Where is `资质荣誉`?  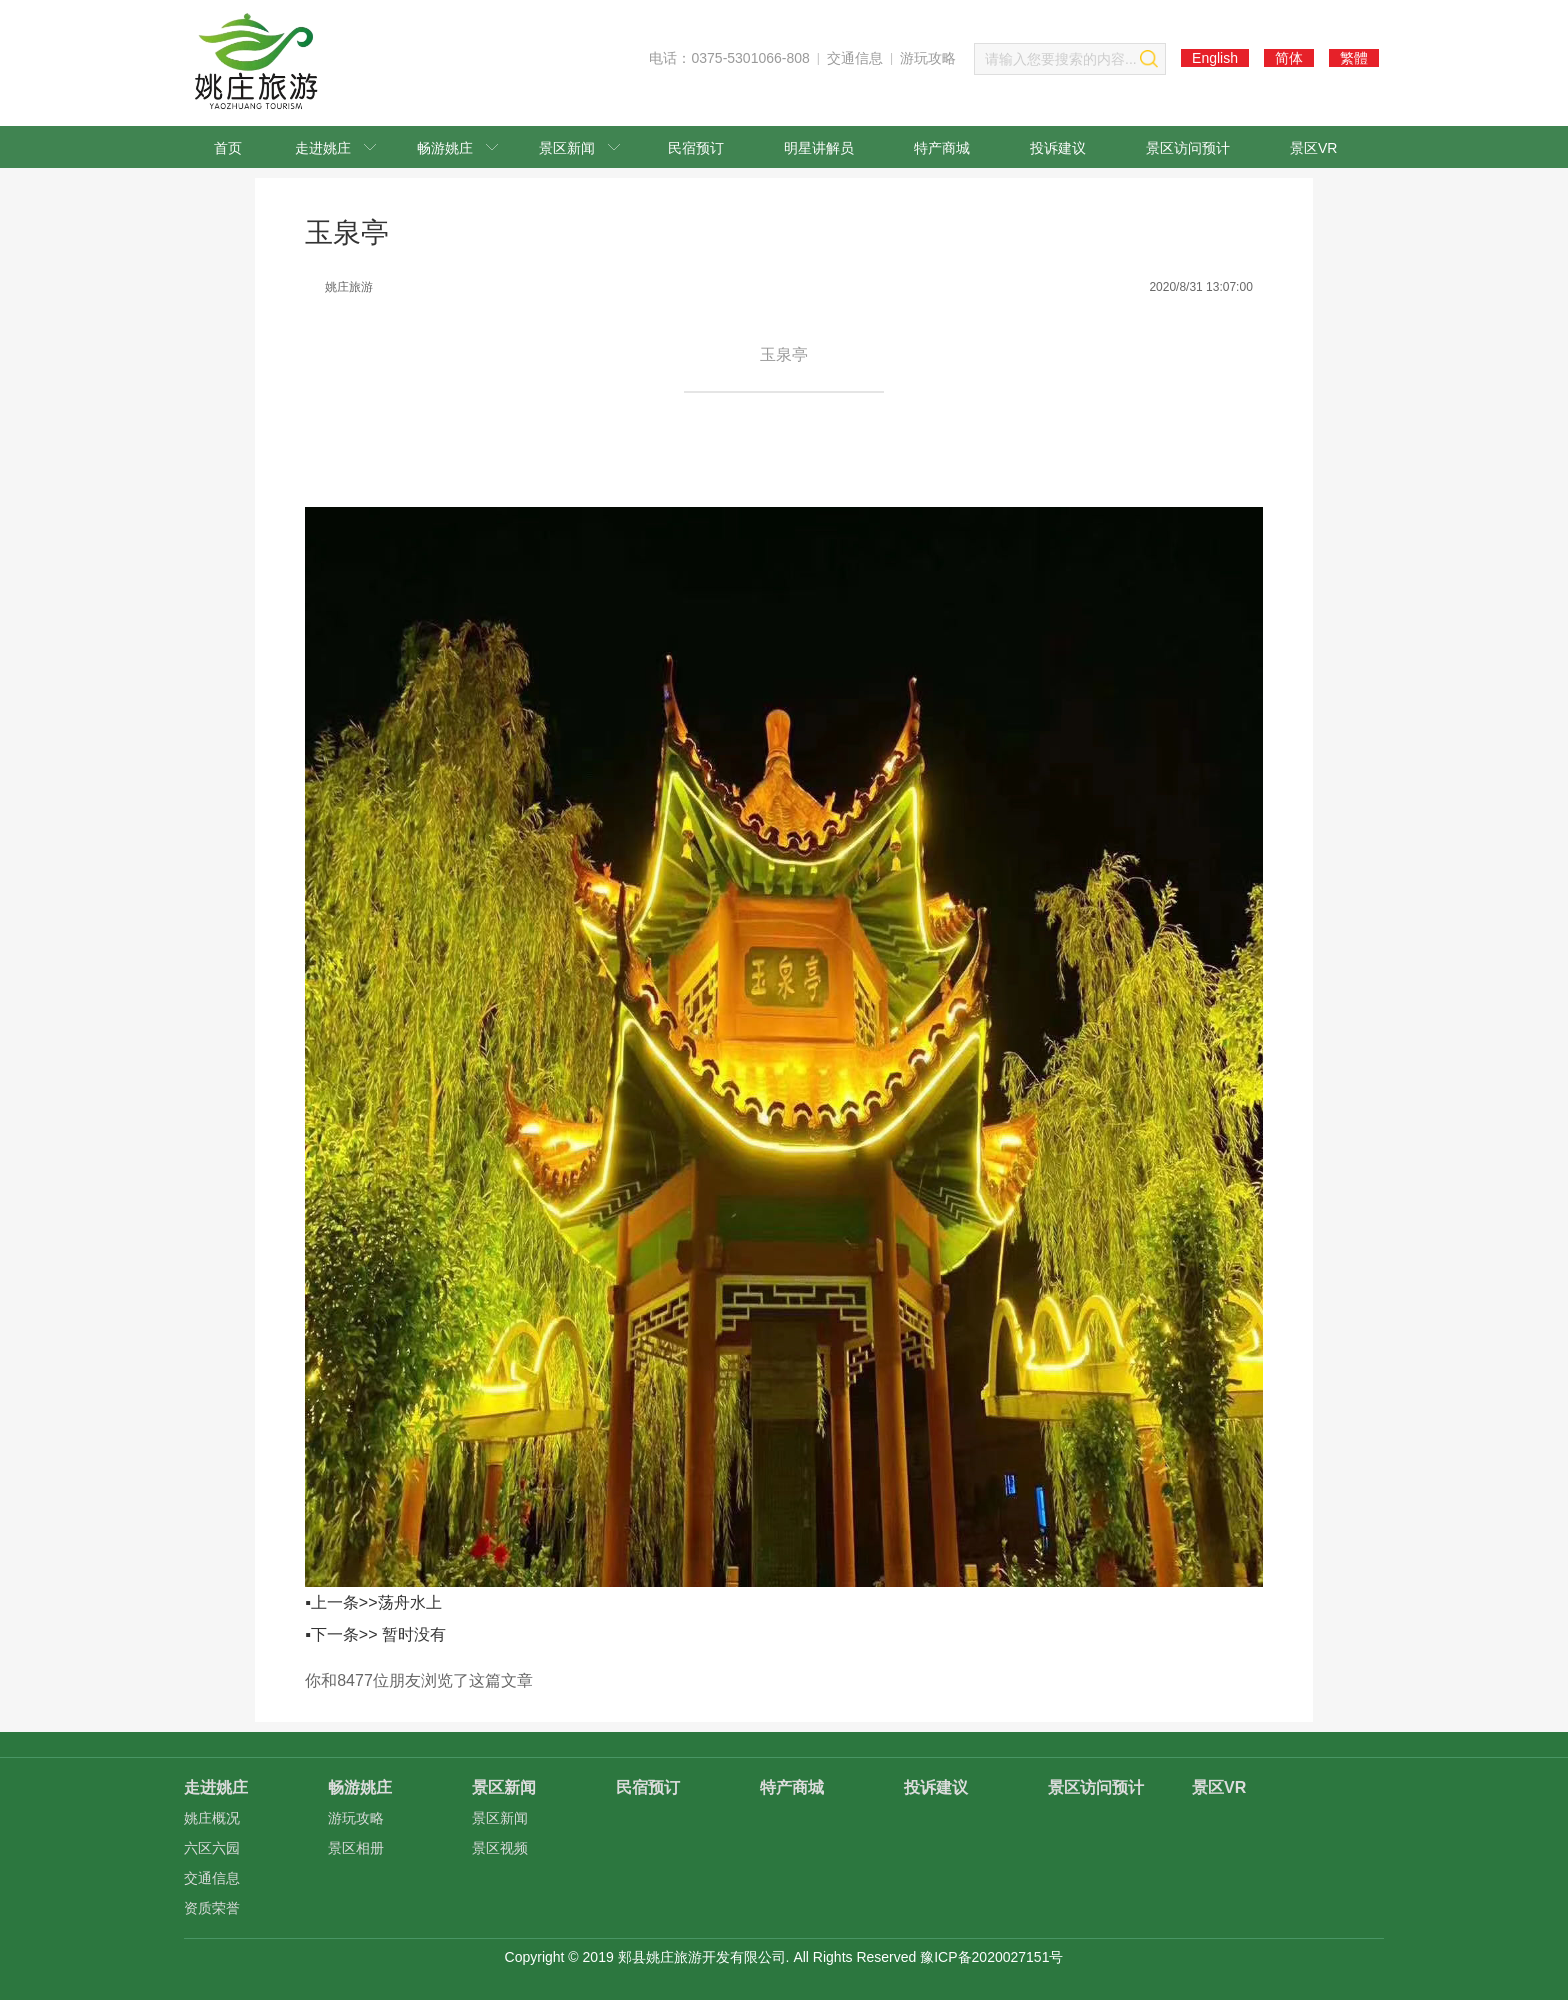 资质荣誉 is located at coordinates (212, 1908).